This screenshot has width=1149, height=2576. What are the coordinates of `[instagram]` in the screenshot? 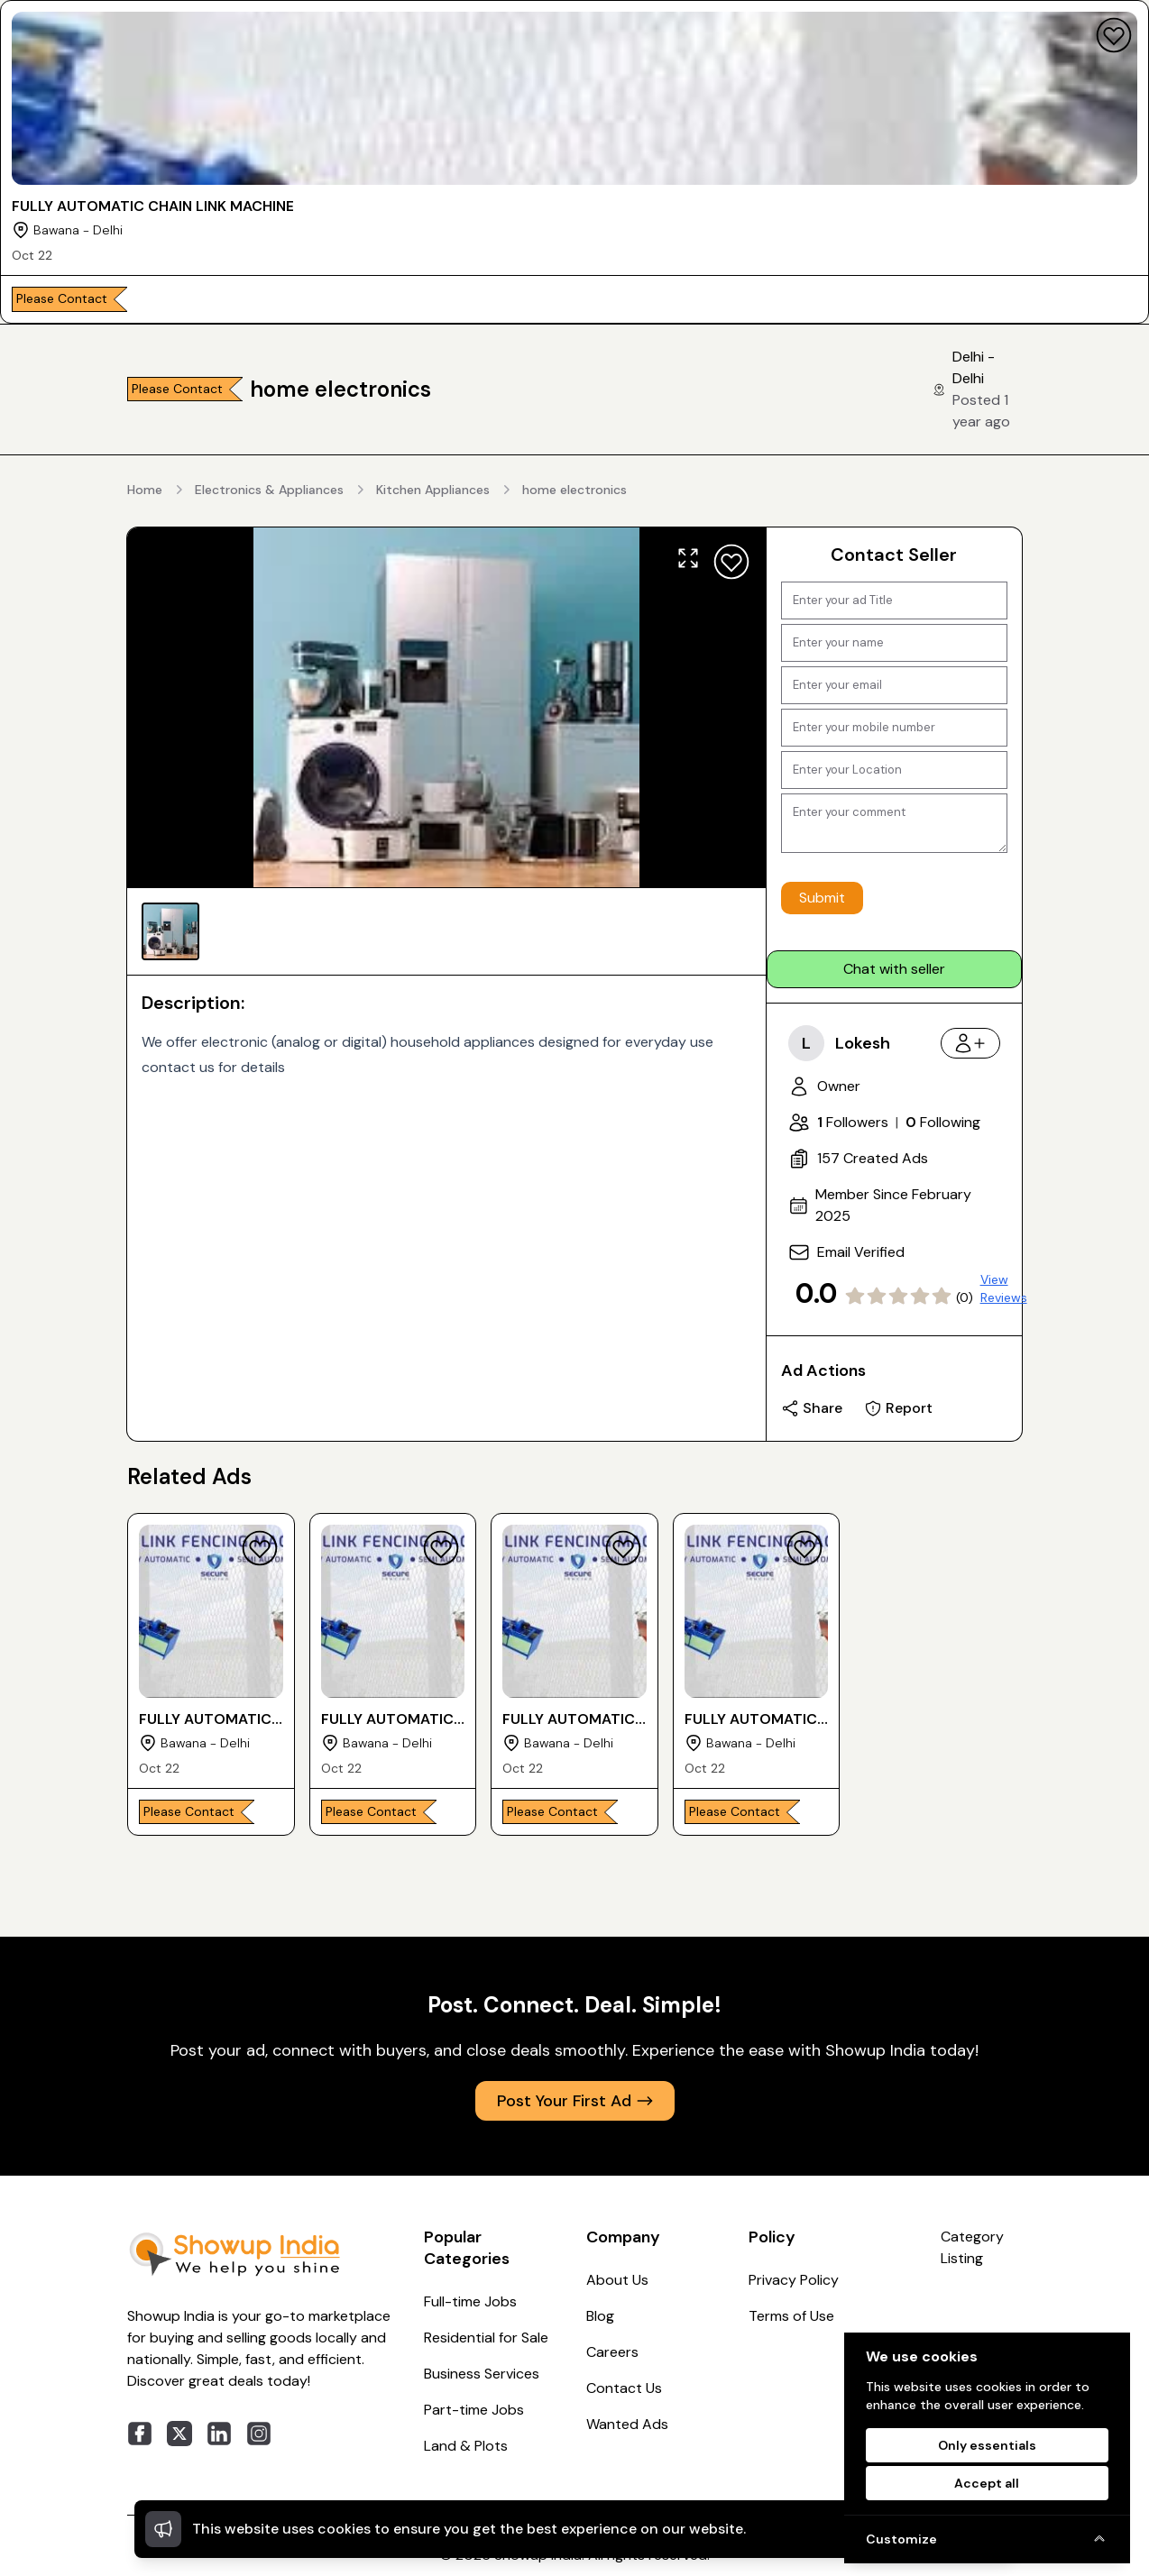 It's located at (258, 2433).